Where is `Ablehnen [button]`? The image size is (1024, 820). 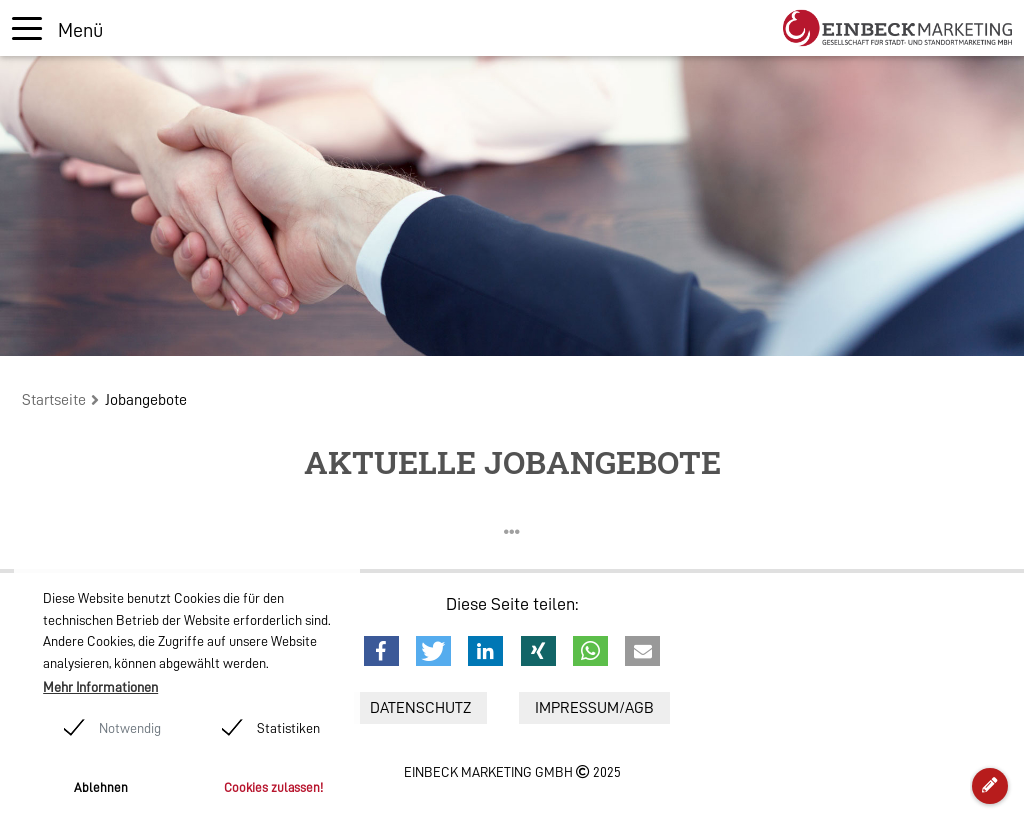 Ablehnen [button] is located at coordinates (101, 787).